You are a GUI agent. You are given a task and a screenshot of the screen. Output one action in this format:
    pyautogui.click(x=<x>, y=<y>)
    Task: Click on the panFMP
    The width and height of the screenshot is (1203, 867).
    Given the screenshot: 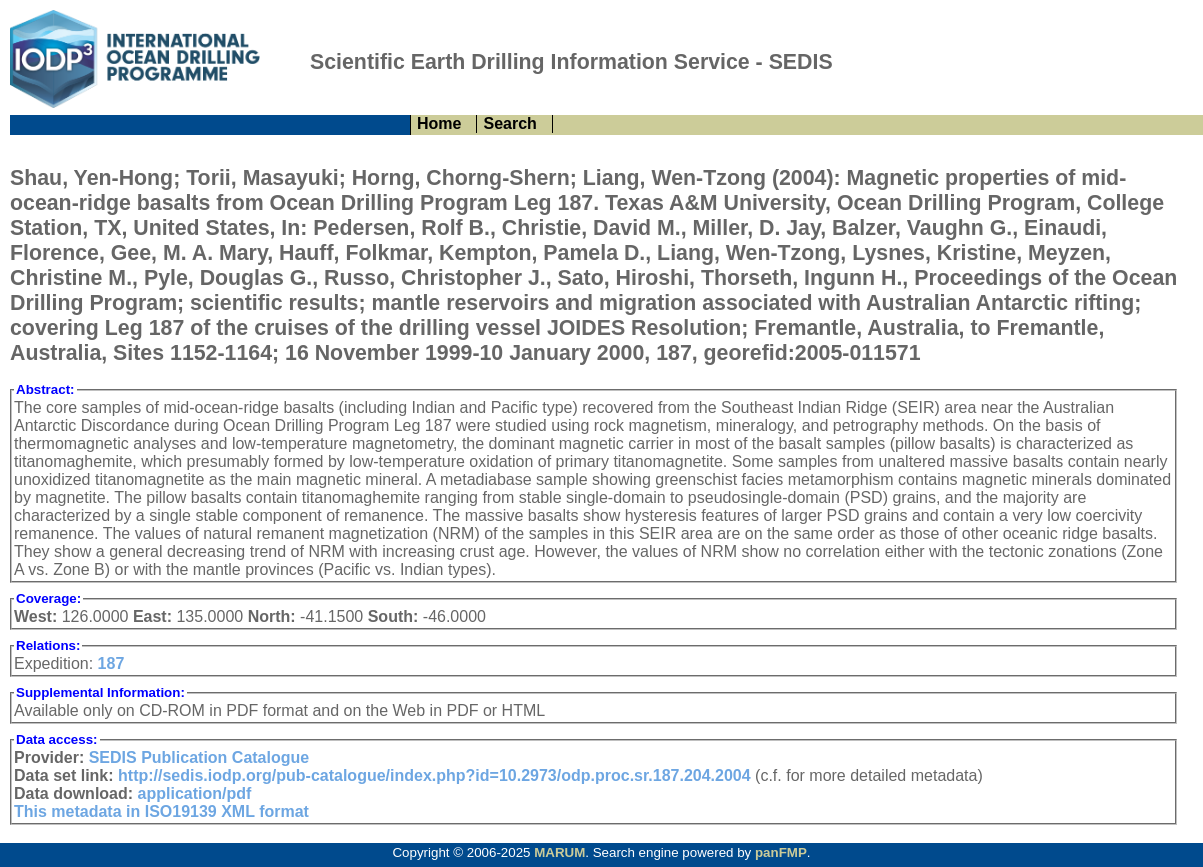 What is the action you would take?
    pyautogui.click(x=781, y=852)
    